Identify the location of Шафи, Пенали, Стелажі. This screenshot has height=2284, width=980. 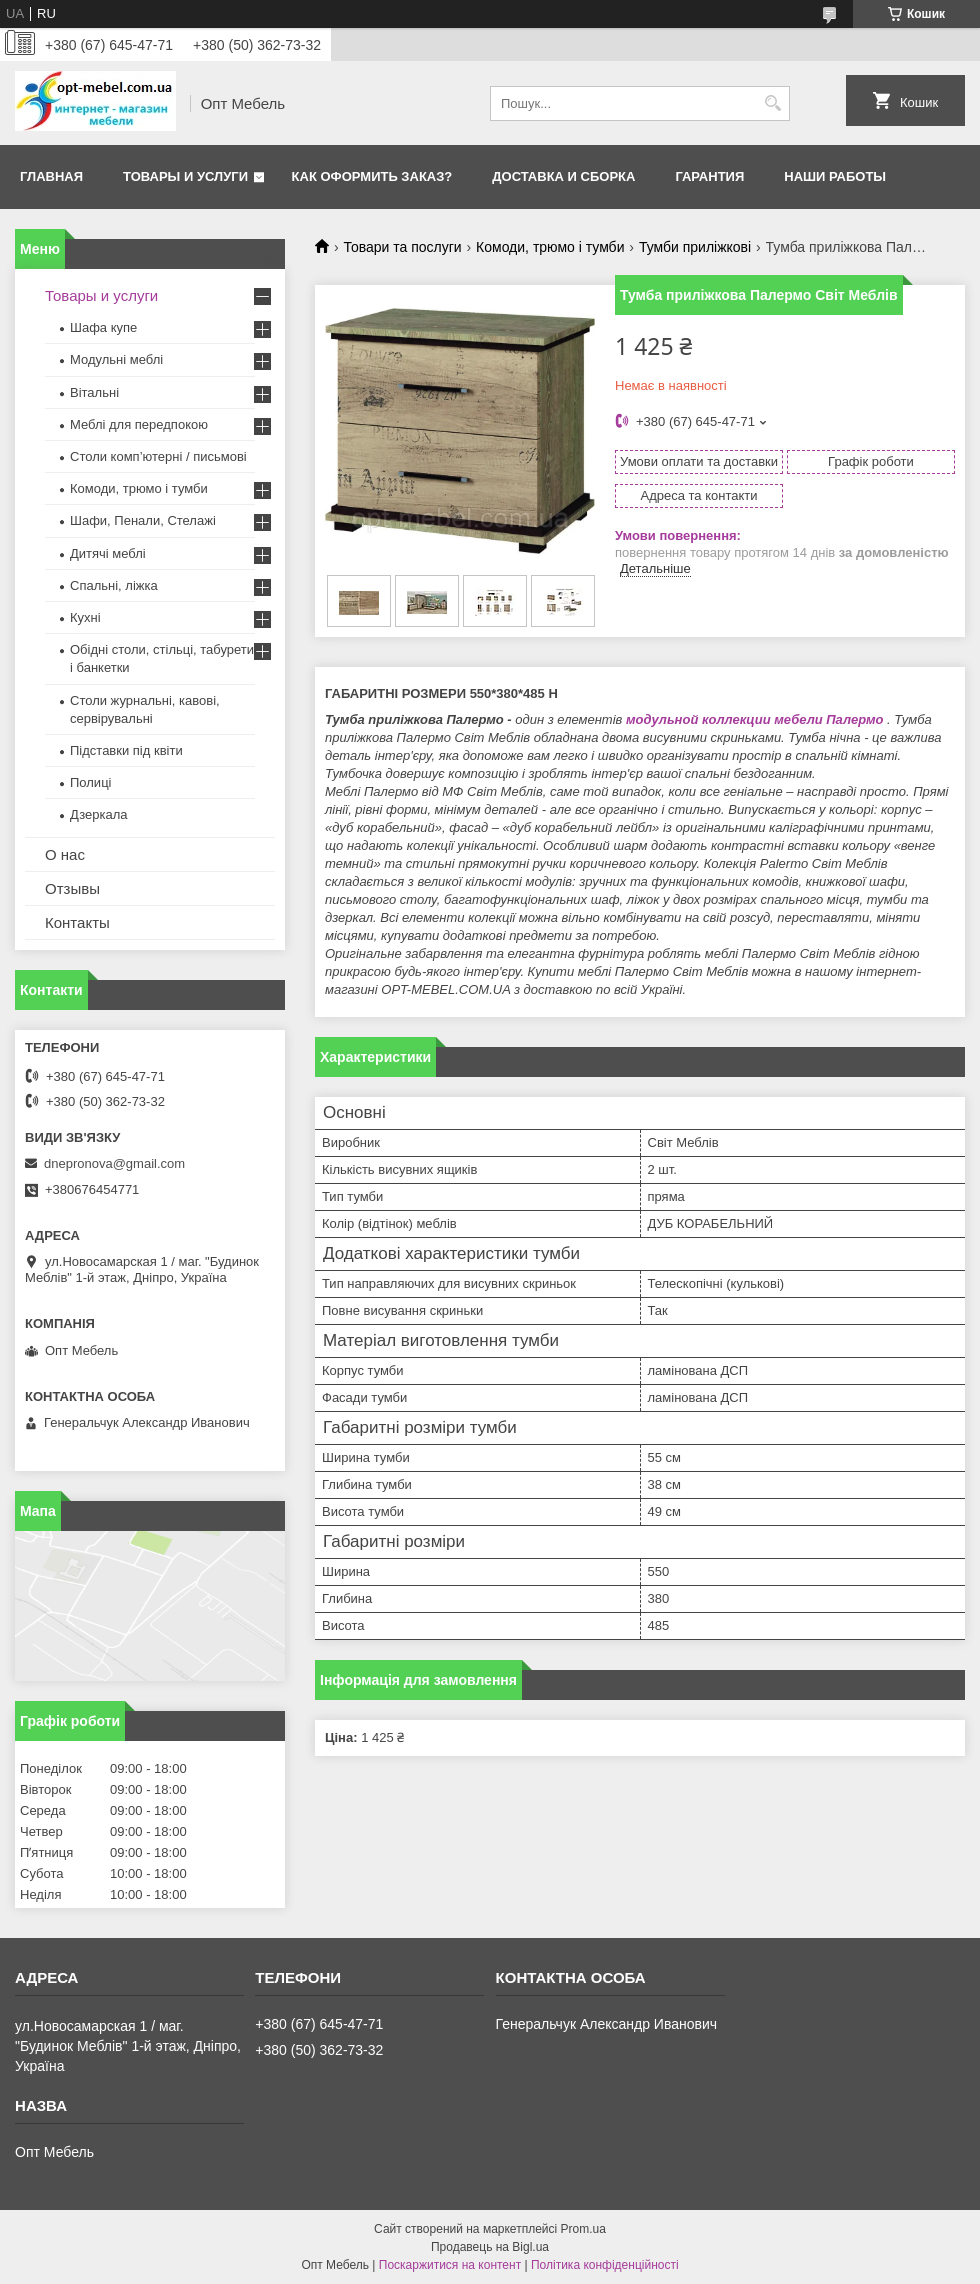
(143, 520).